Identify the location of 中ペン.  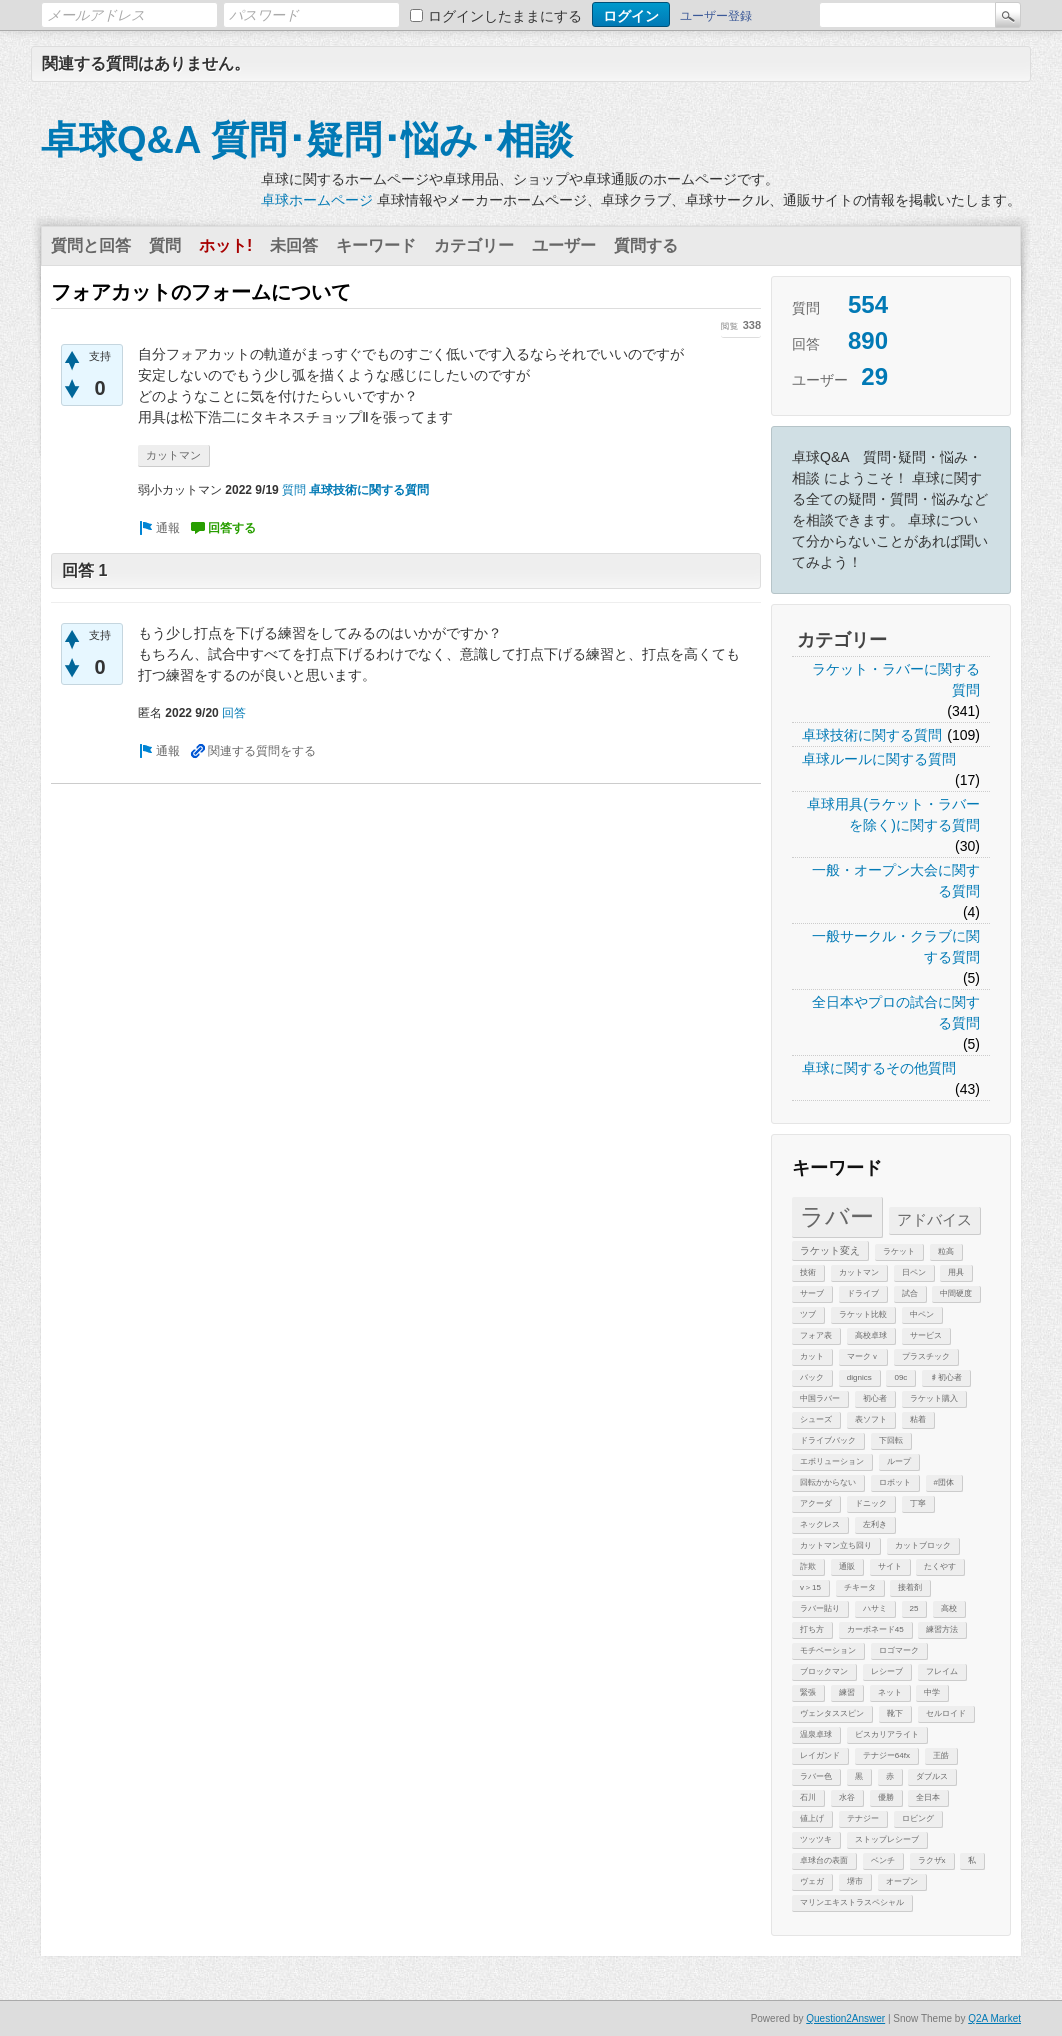
(922, 1314).